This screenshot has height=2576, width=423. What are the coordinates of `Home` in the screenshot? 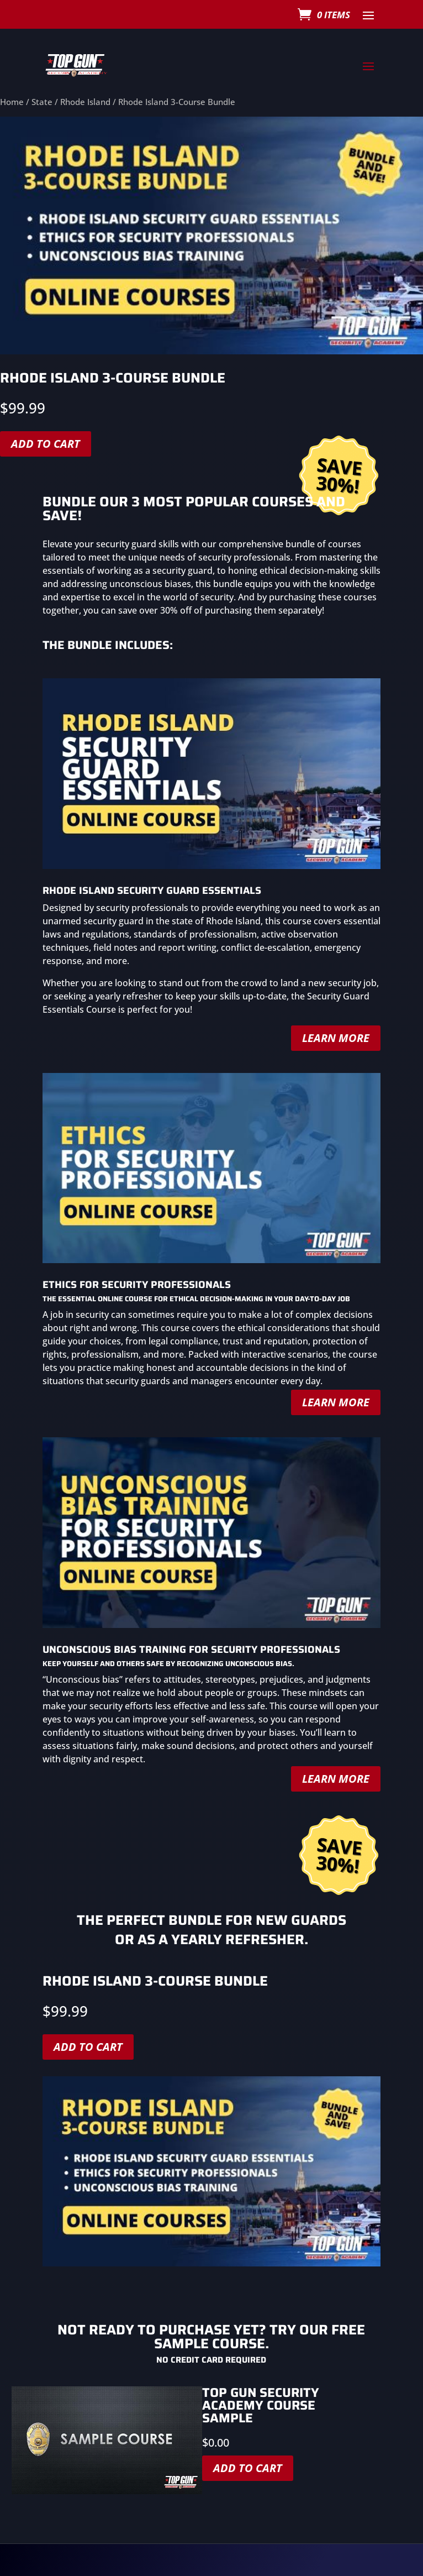 It's located at (12, 101).